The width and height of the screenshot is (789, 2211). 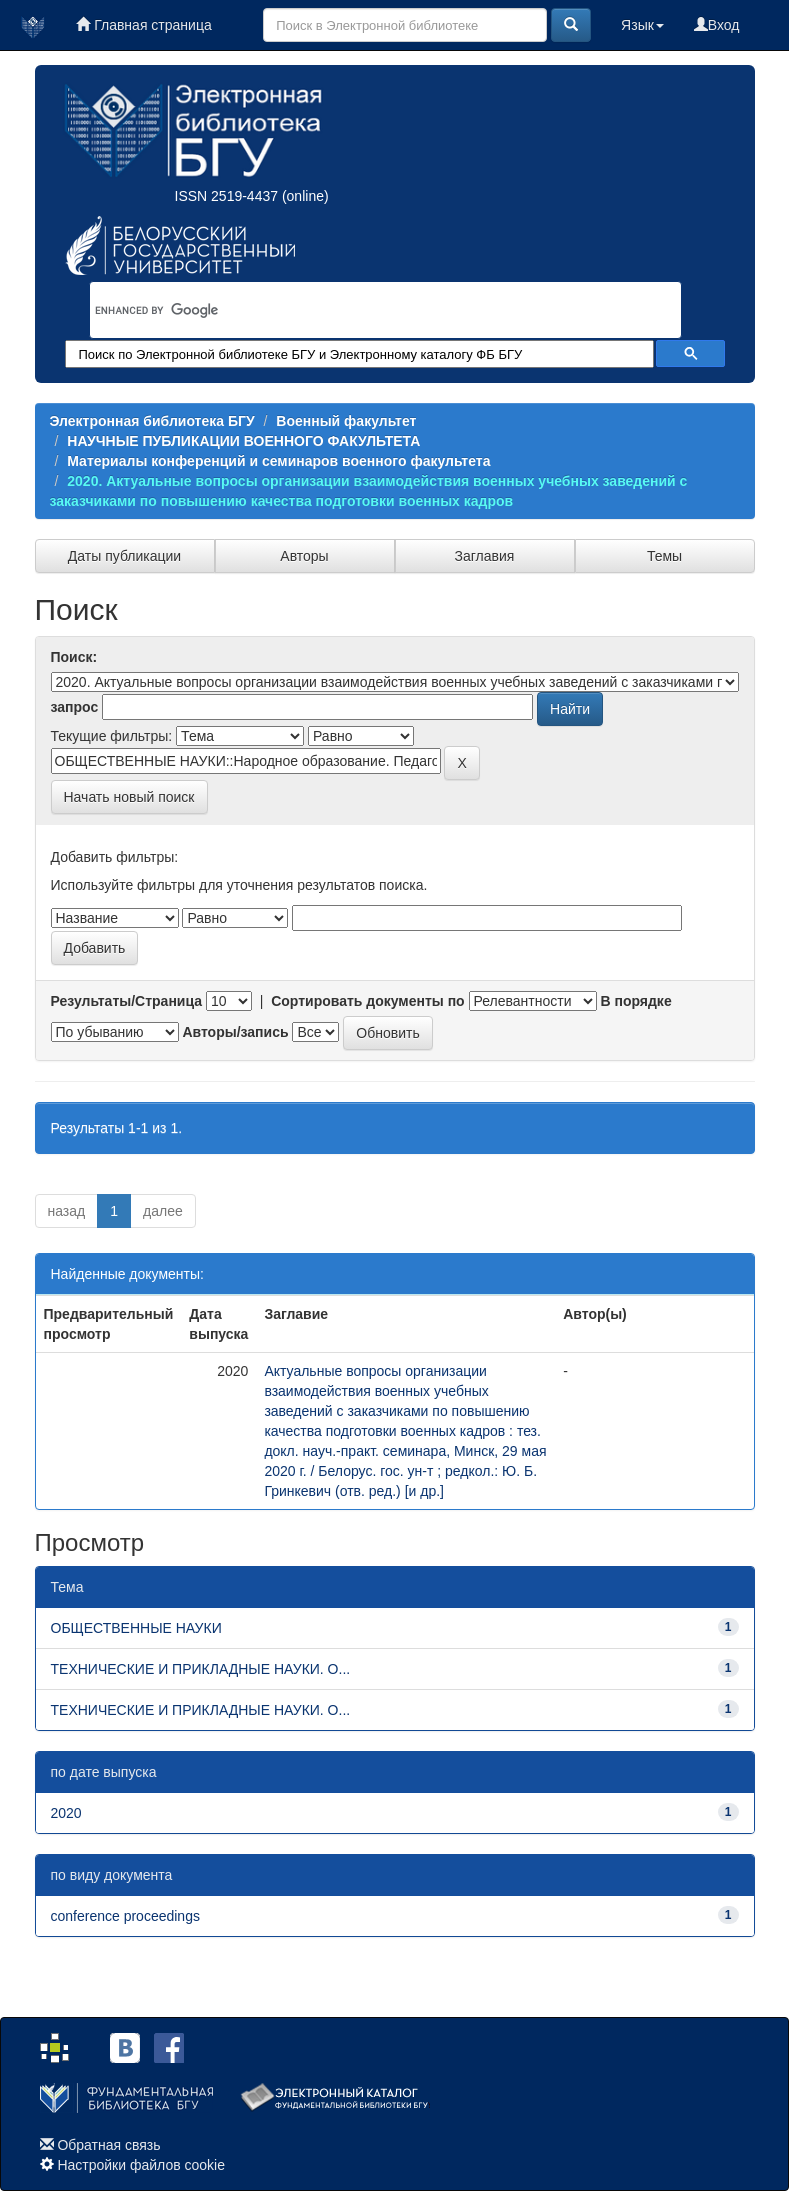 What do you see at coordinates (235, 1032) in the screenshot?
I see `Авторы/запись` at bounding box center [235, 1032].